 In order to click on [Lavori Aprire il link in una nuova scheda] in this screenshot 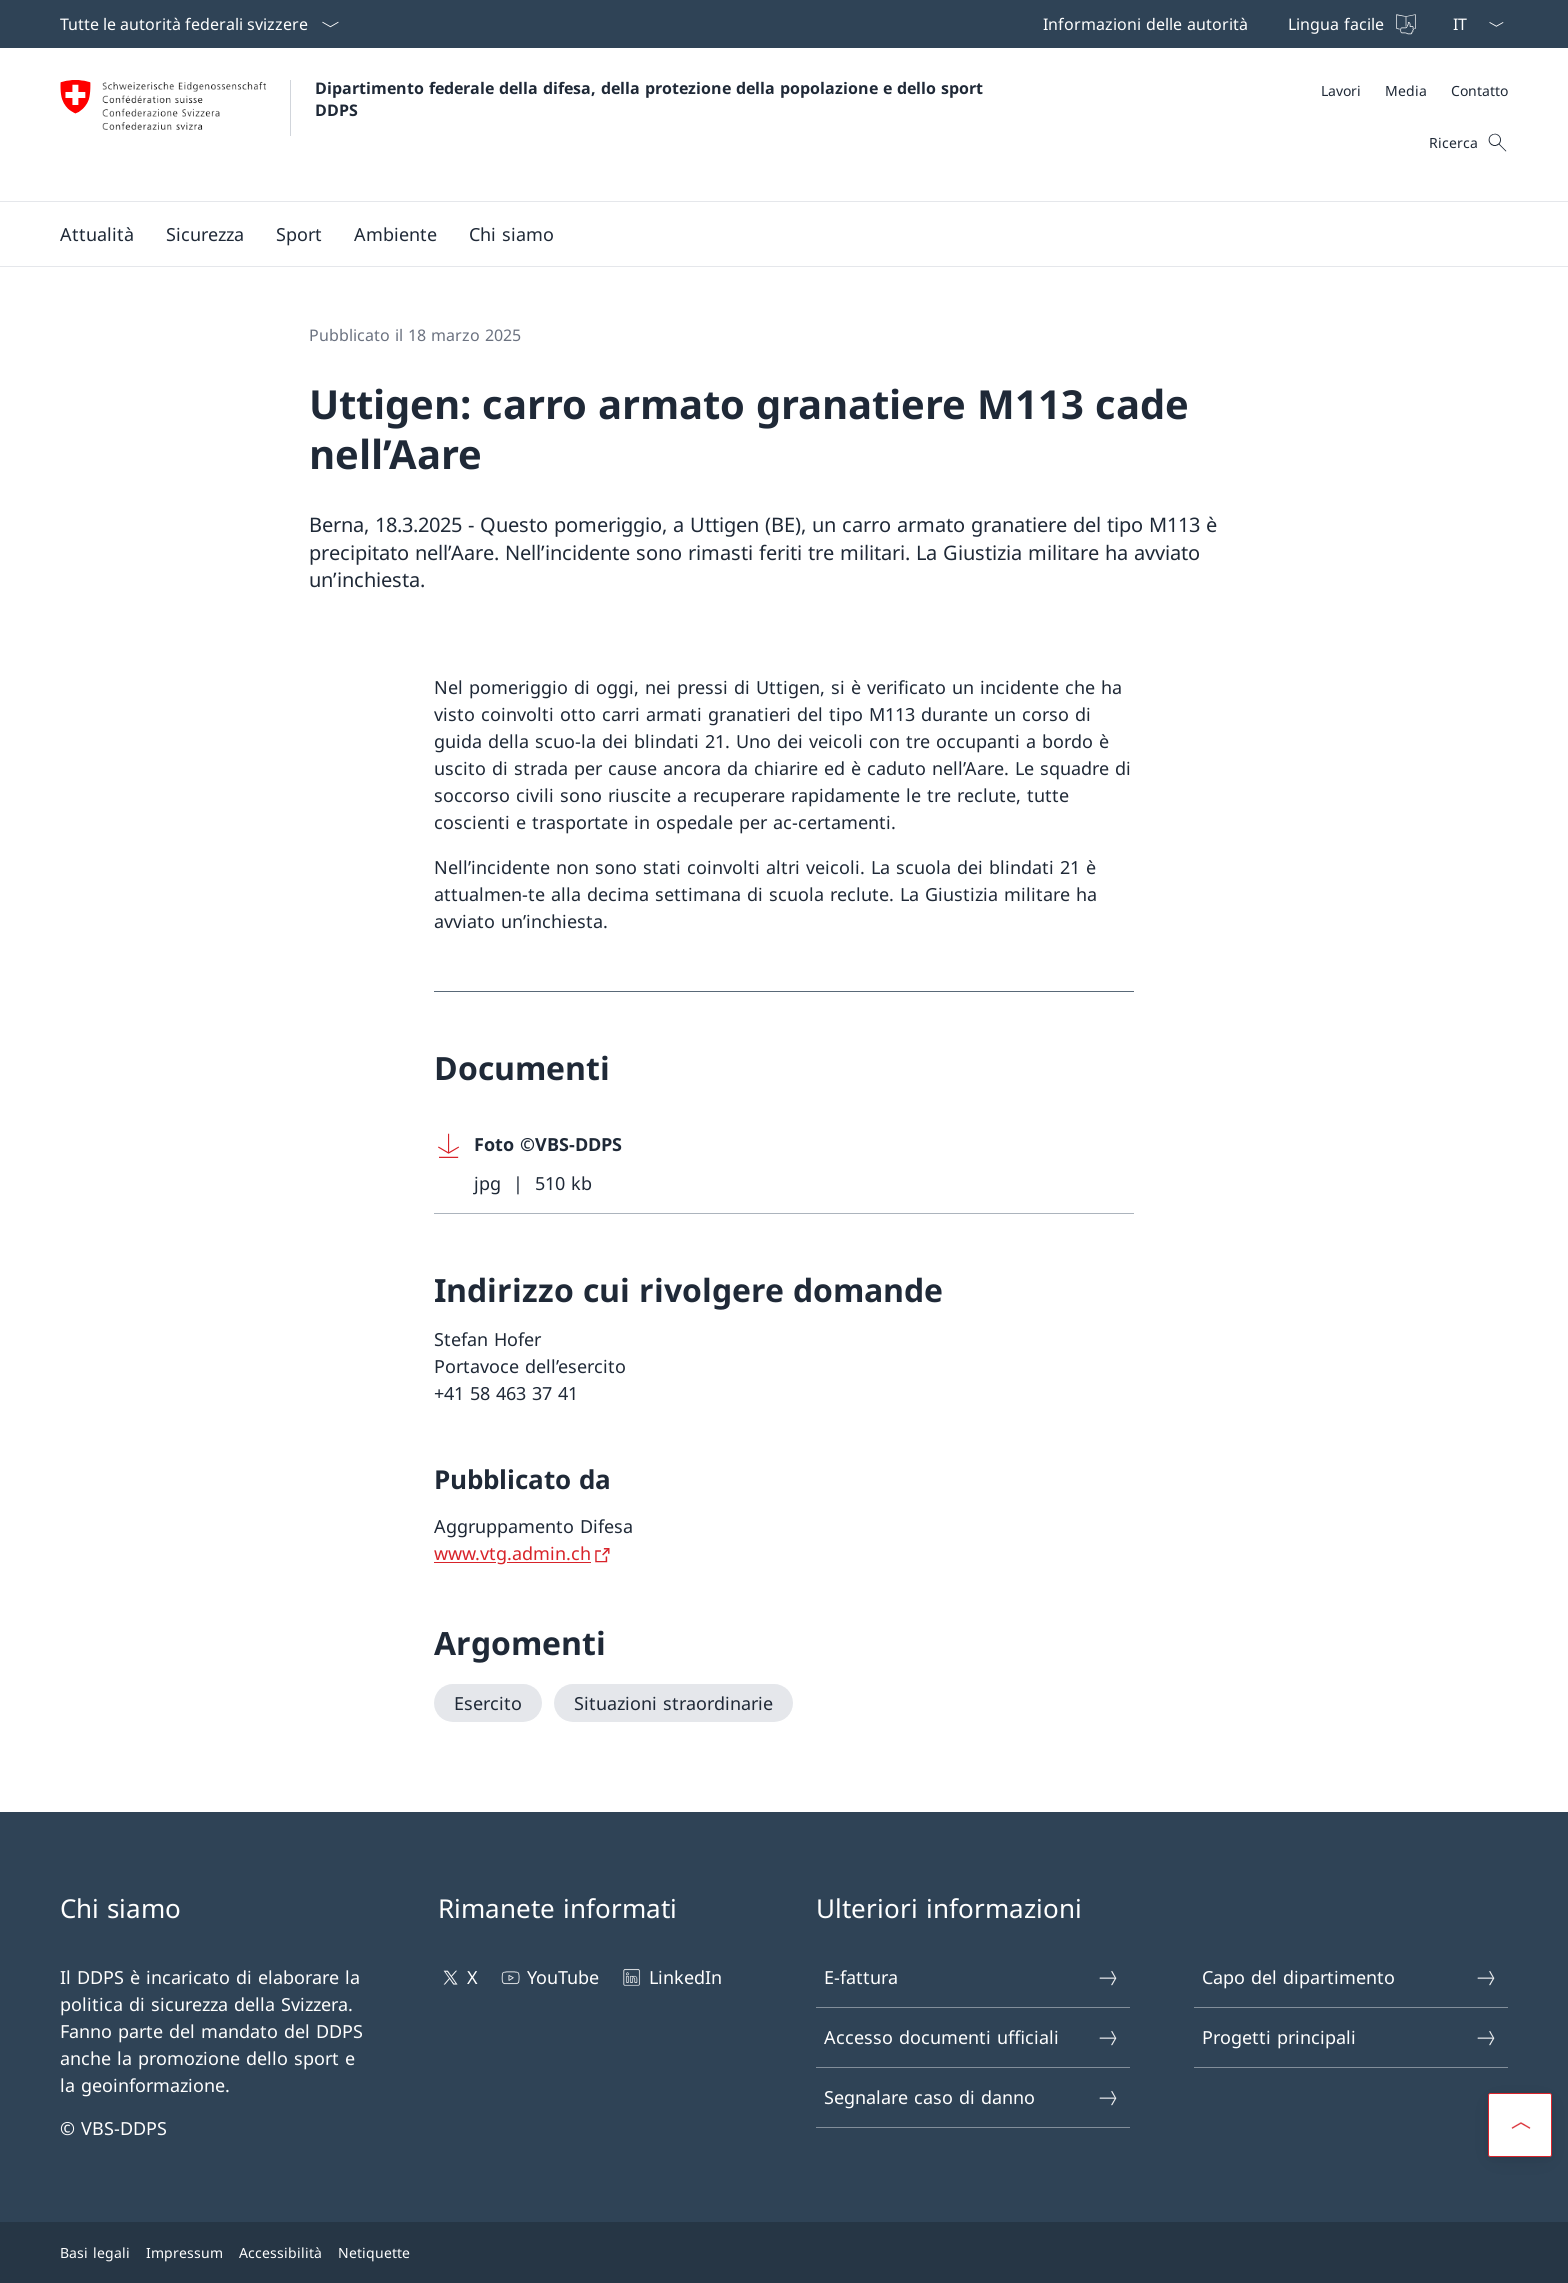, I will do `click(1341, 90)`.